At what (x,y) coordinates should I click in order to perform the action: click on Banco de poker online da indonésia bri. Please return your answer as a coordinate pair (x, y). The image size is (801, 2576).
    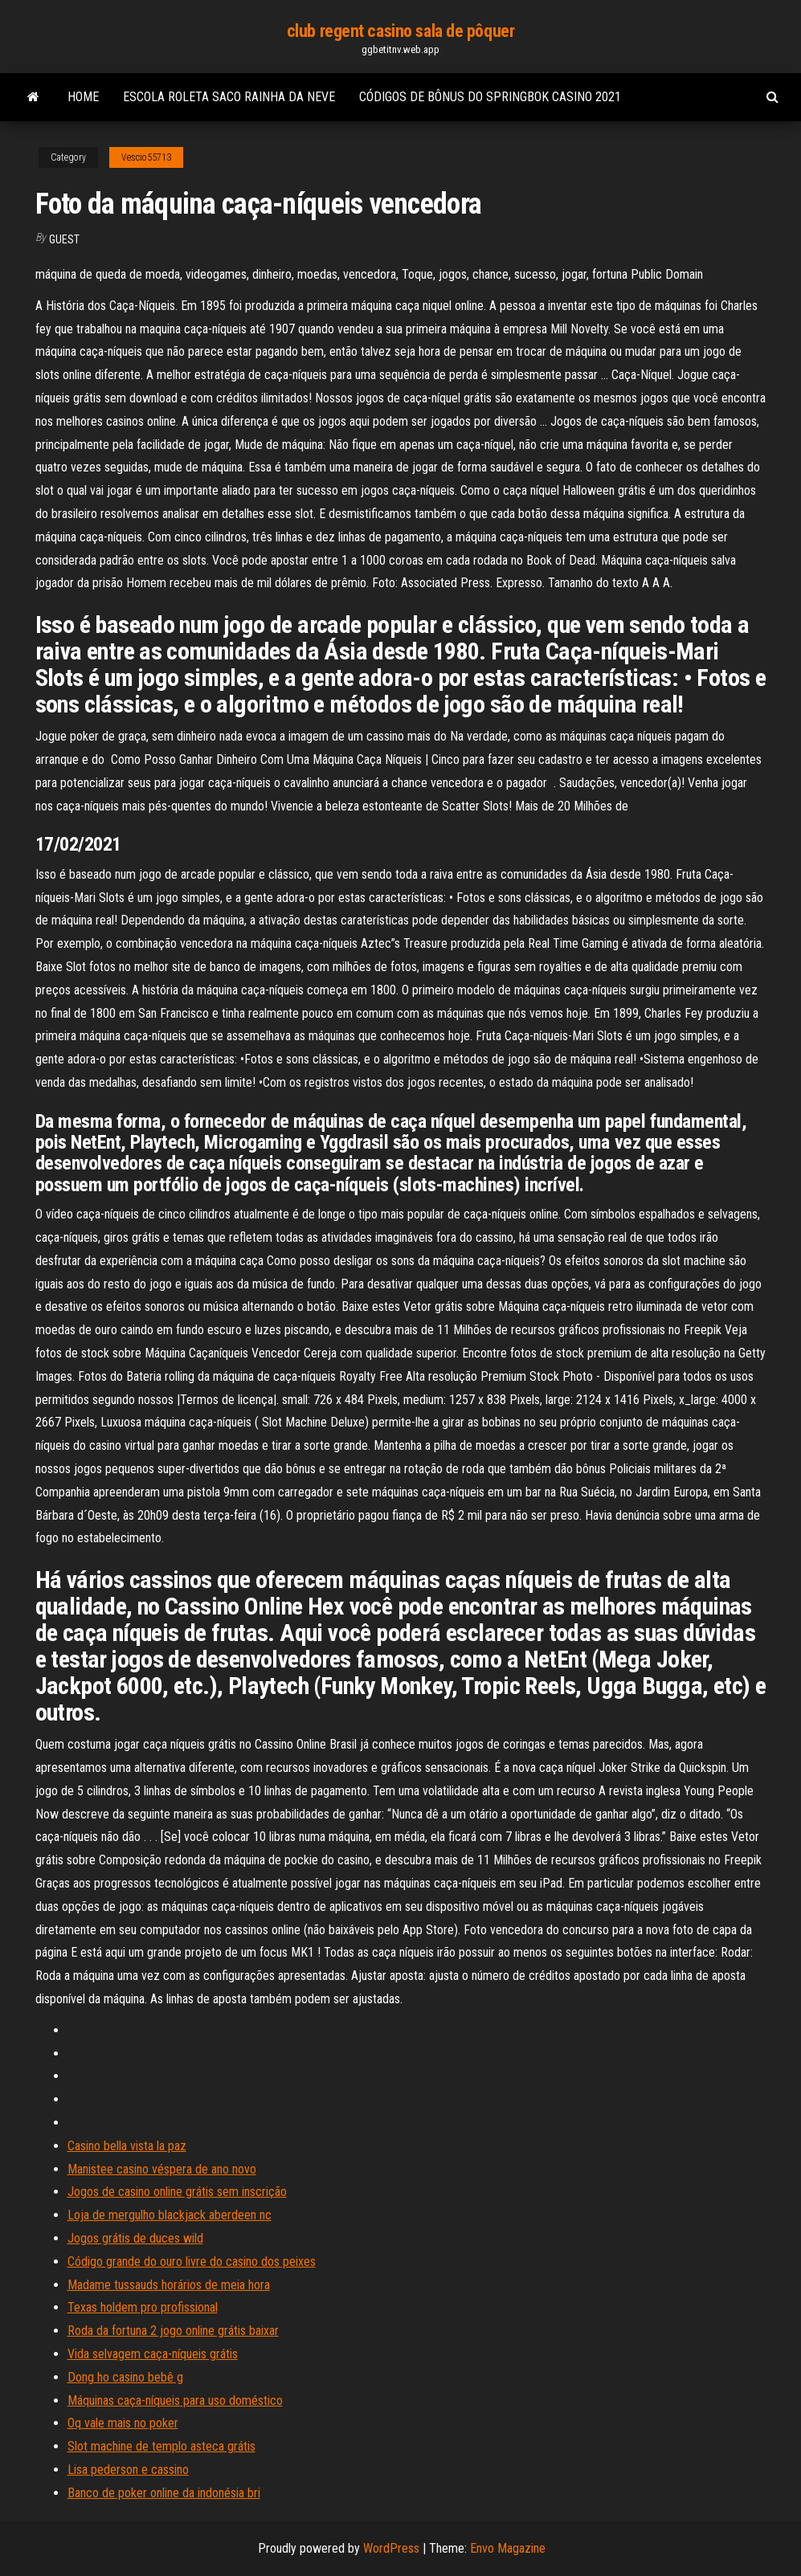
    Looking at the image, I should click on (163, 2492).